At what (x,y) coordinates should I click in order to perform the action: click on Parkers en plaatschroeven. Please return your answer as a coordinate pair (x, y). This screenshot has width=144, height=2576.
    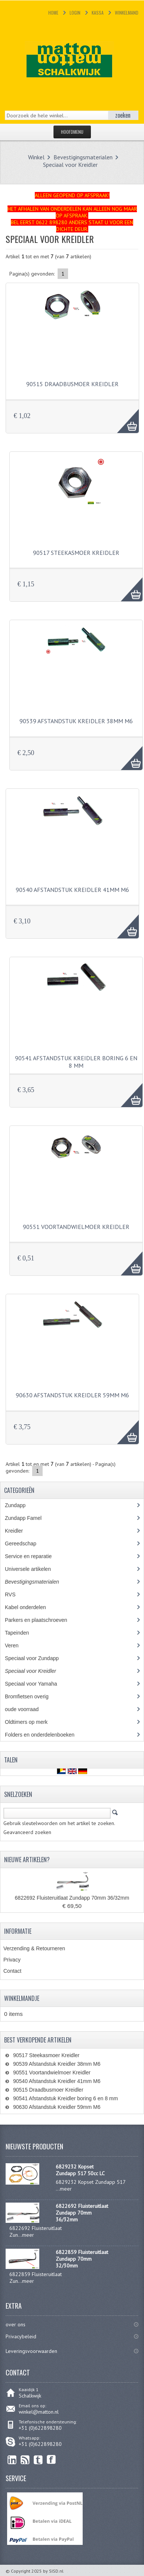
    Looking at the image, I should click on (36, 1620).